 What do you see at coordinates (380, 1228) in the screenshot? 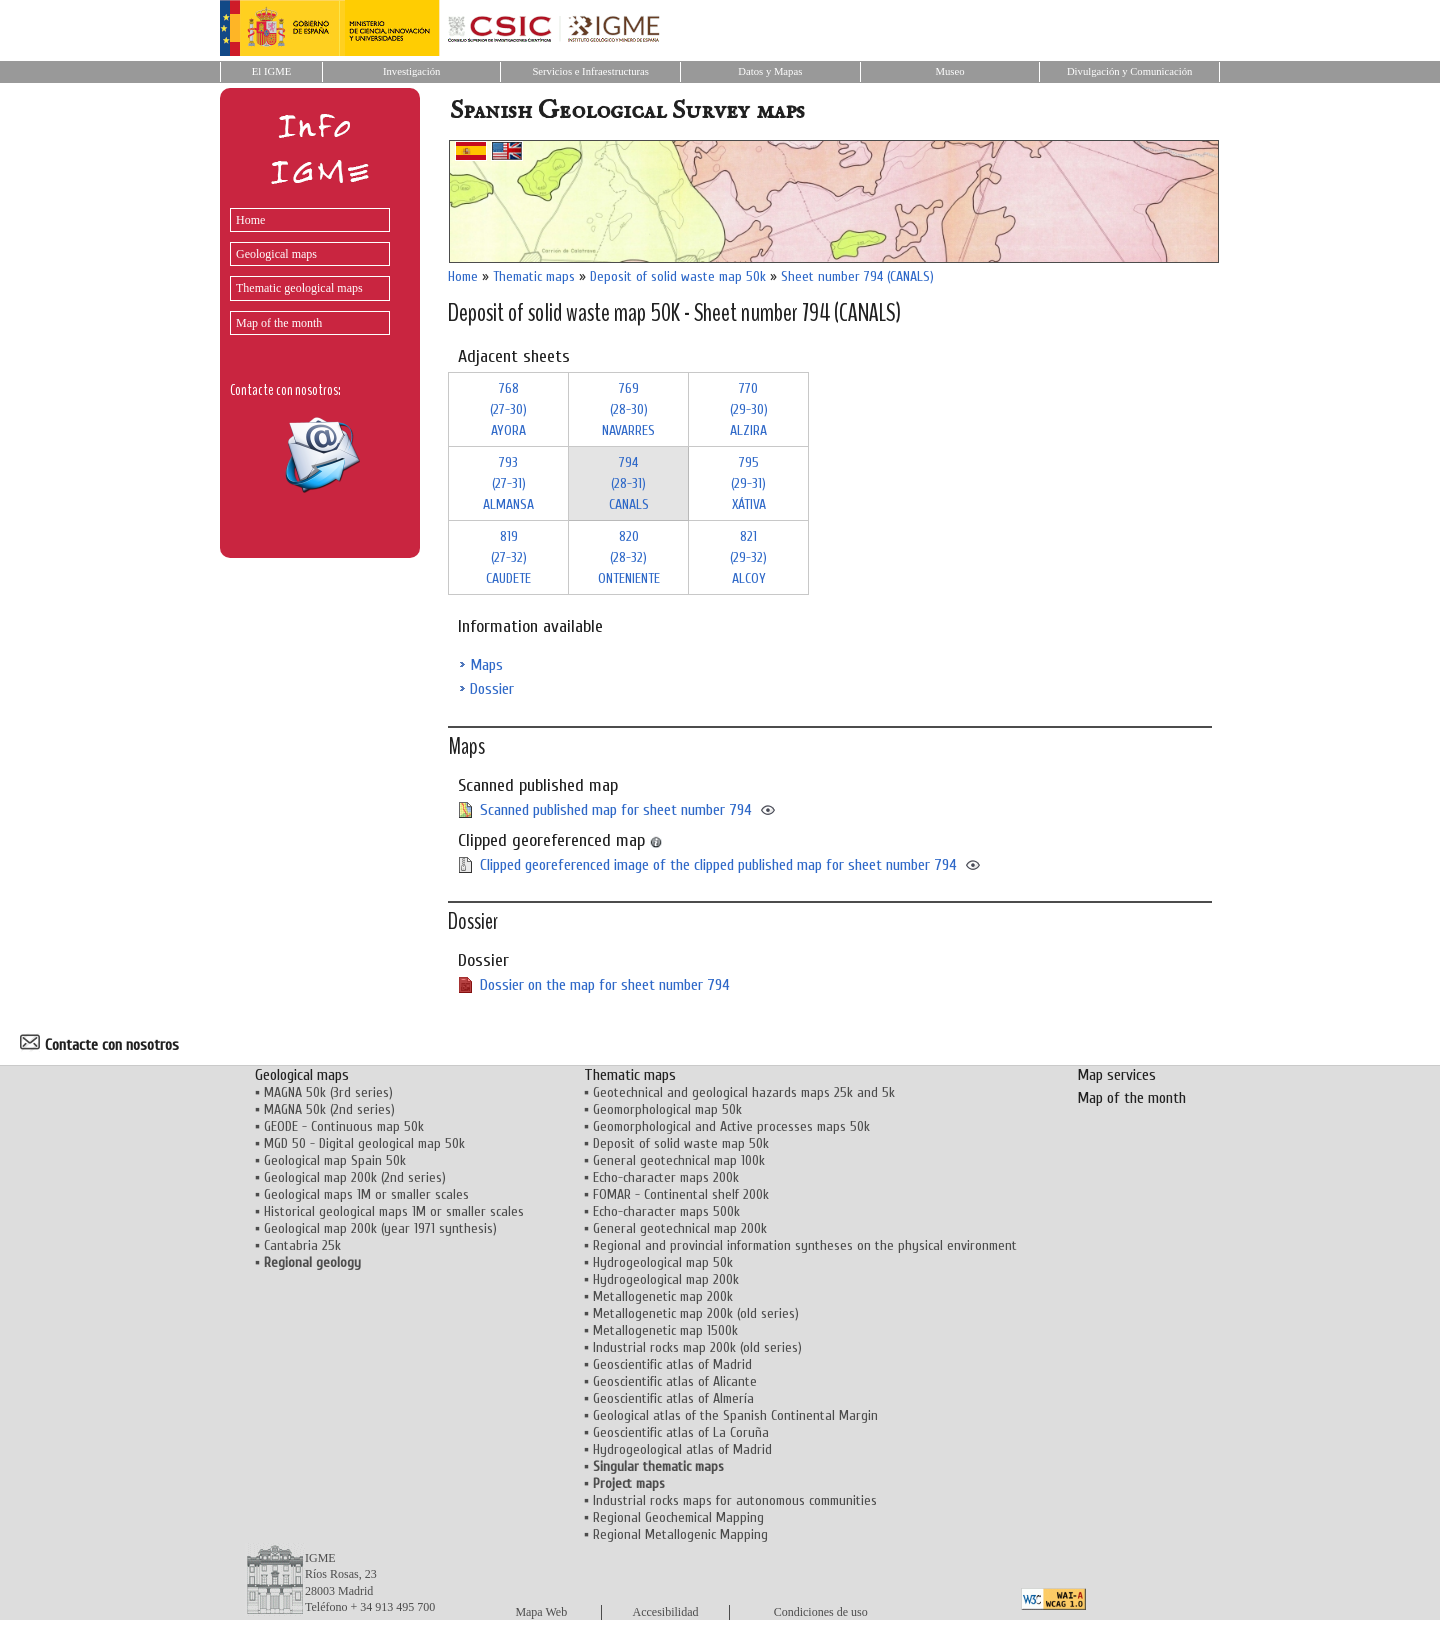
I see `Geological map 200k (year 1971 synthesis)` at bounding box center [380, 1228].